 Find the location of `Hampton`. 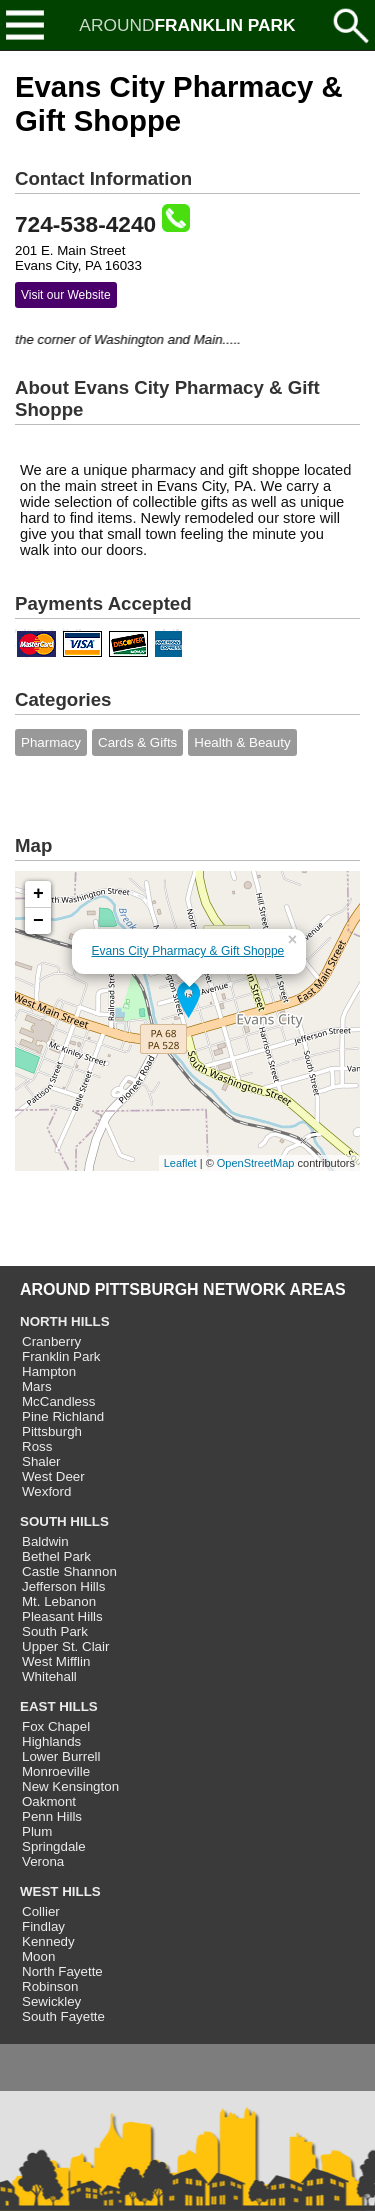

Hampton is located at coordinates (49, 1371).